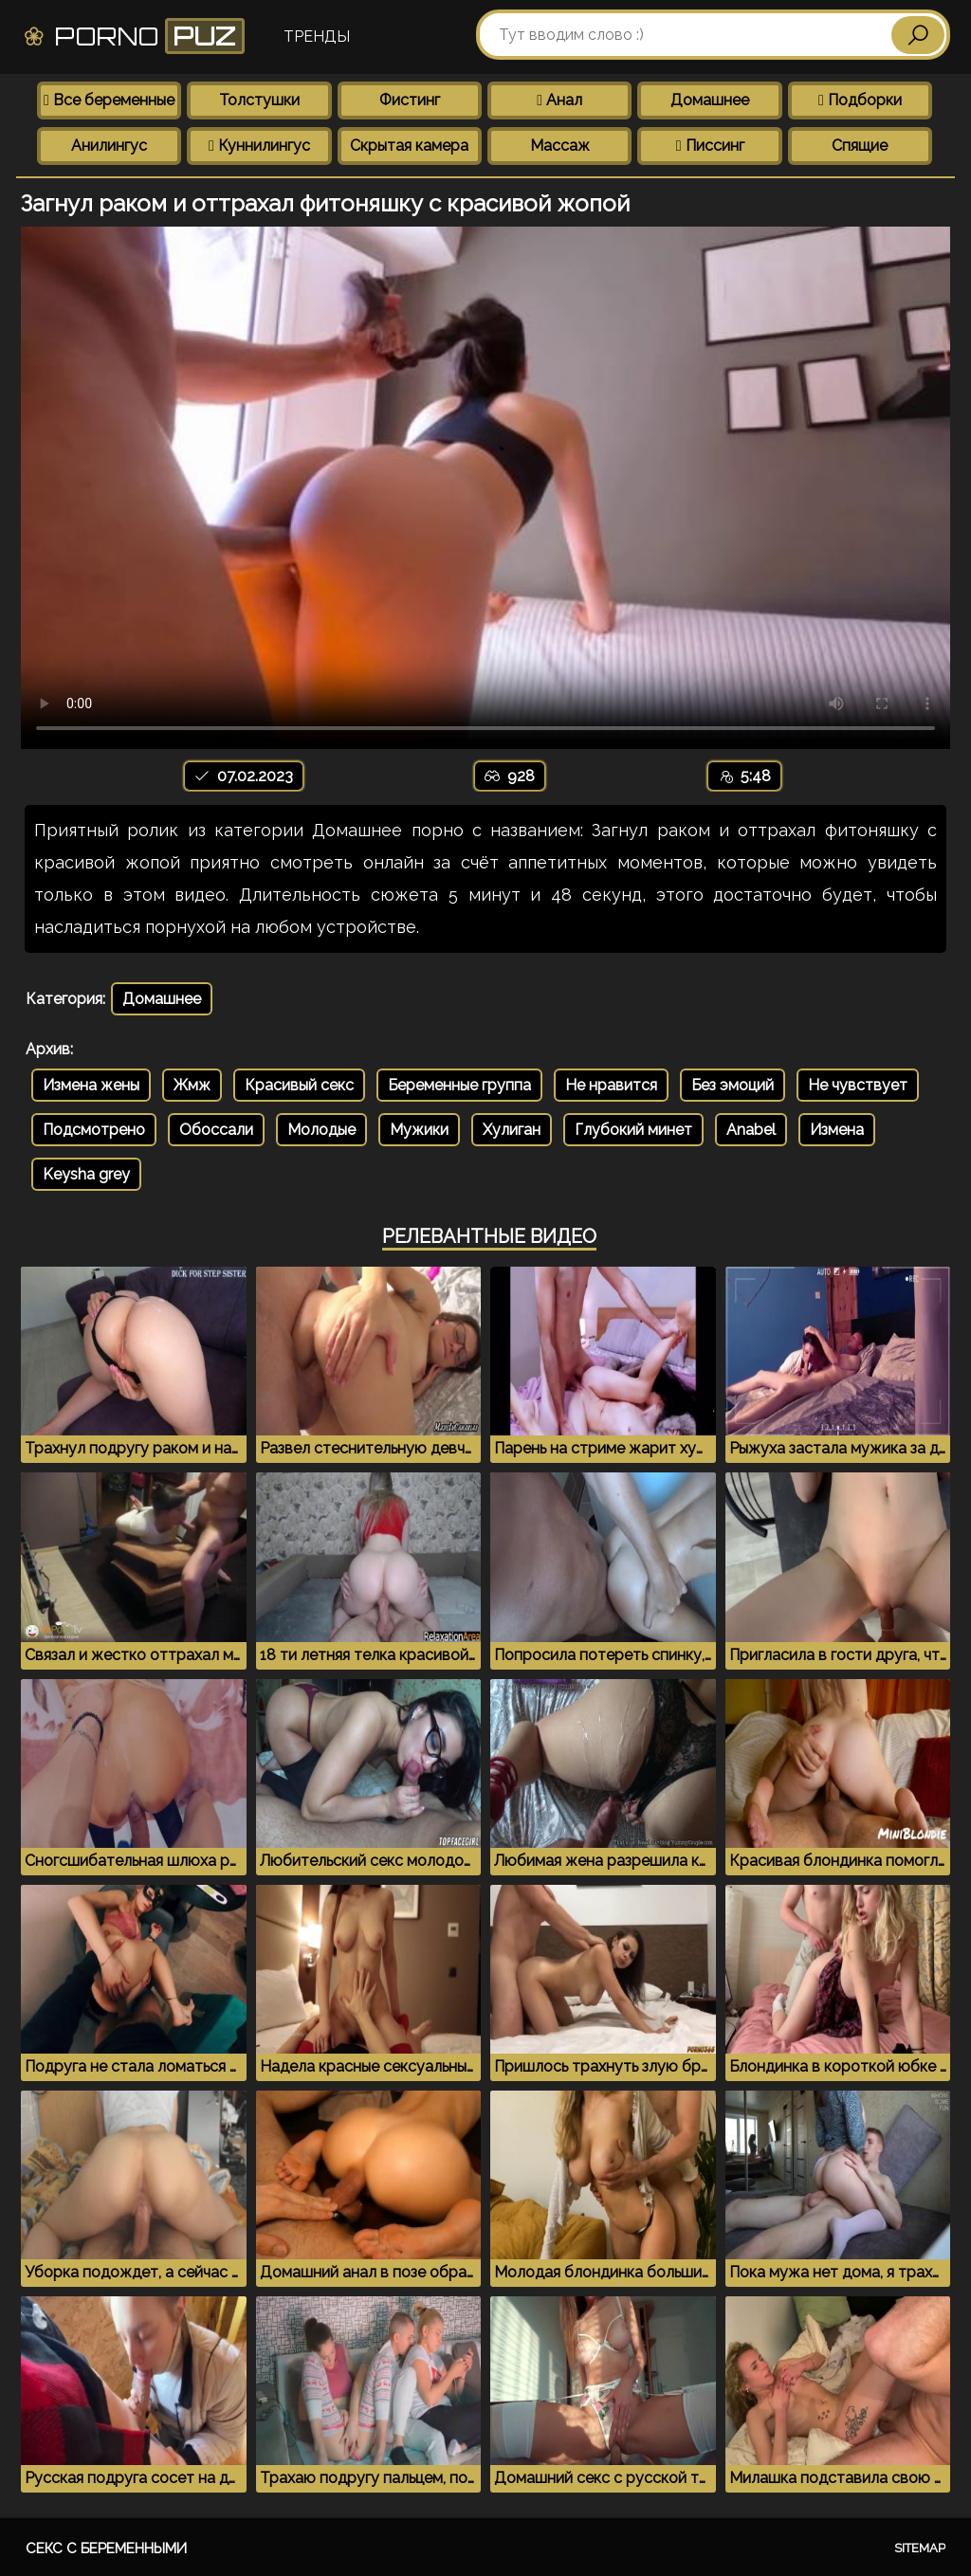  I want to click on Измена жены, so click(91, 1085).